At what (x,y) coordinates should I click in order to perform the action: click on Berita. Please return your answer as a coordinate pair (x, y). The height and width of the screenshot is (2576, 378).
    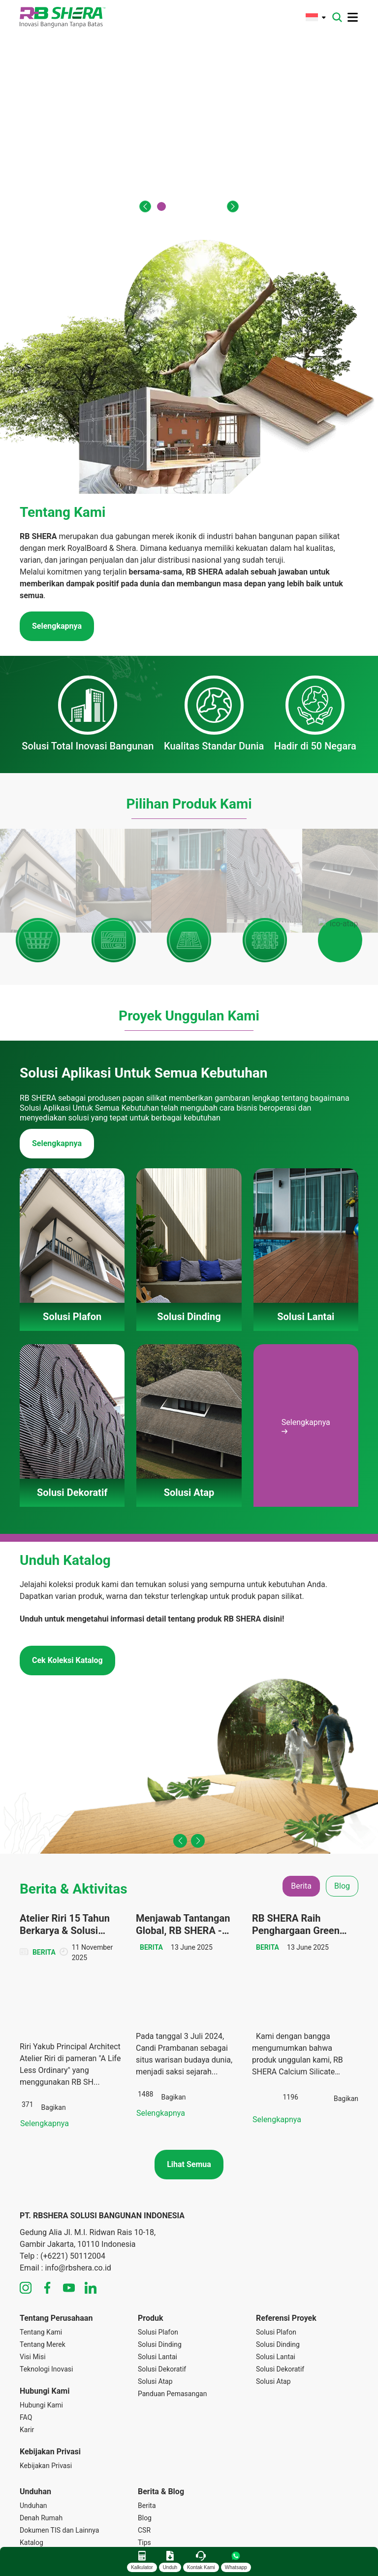
    Looking at the image, I should click on (147, 2431).